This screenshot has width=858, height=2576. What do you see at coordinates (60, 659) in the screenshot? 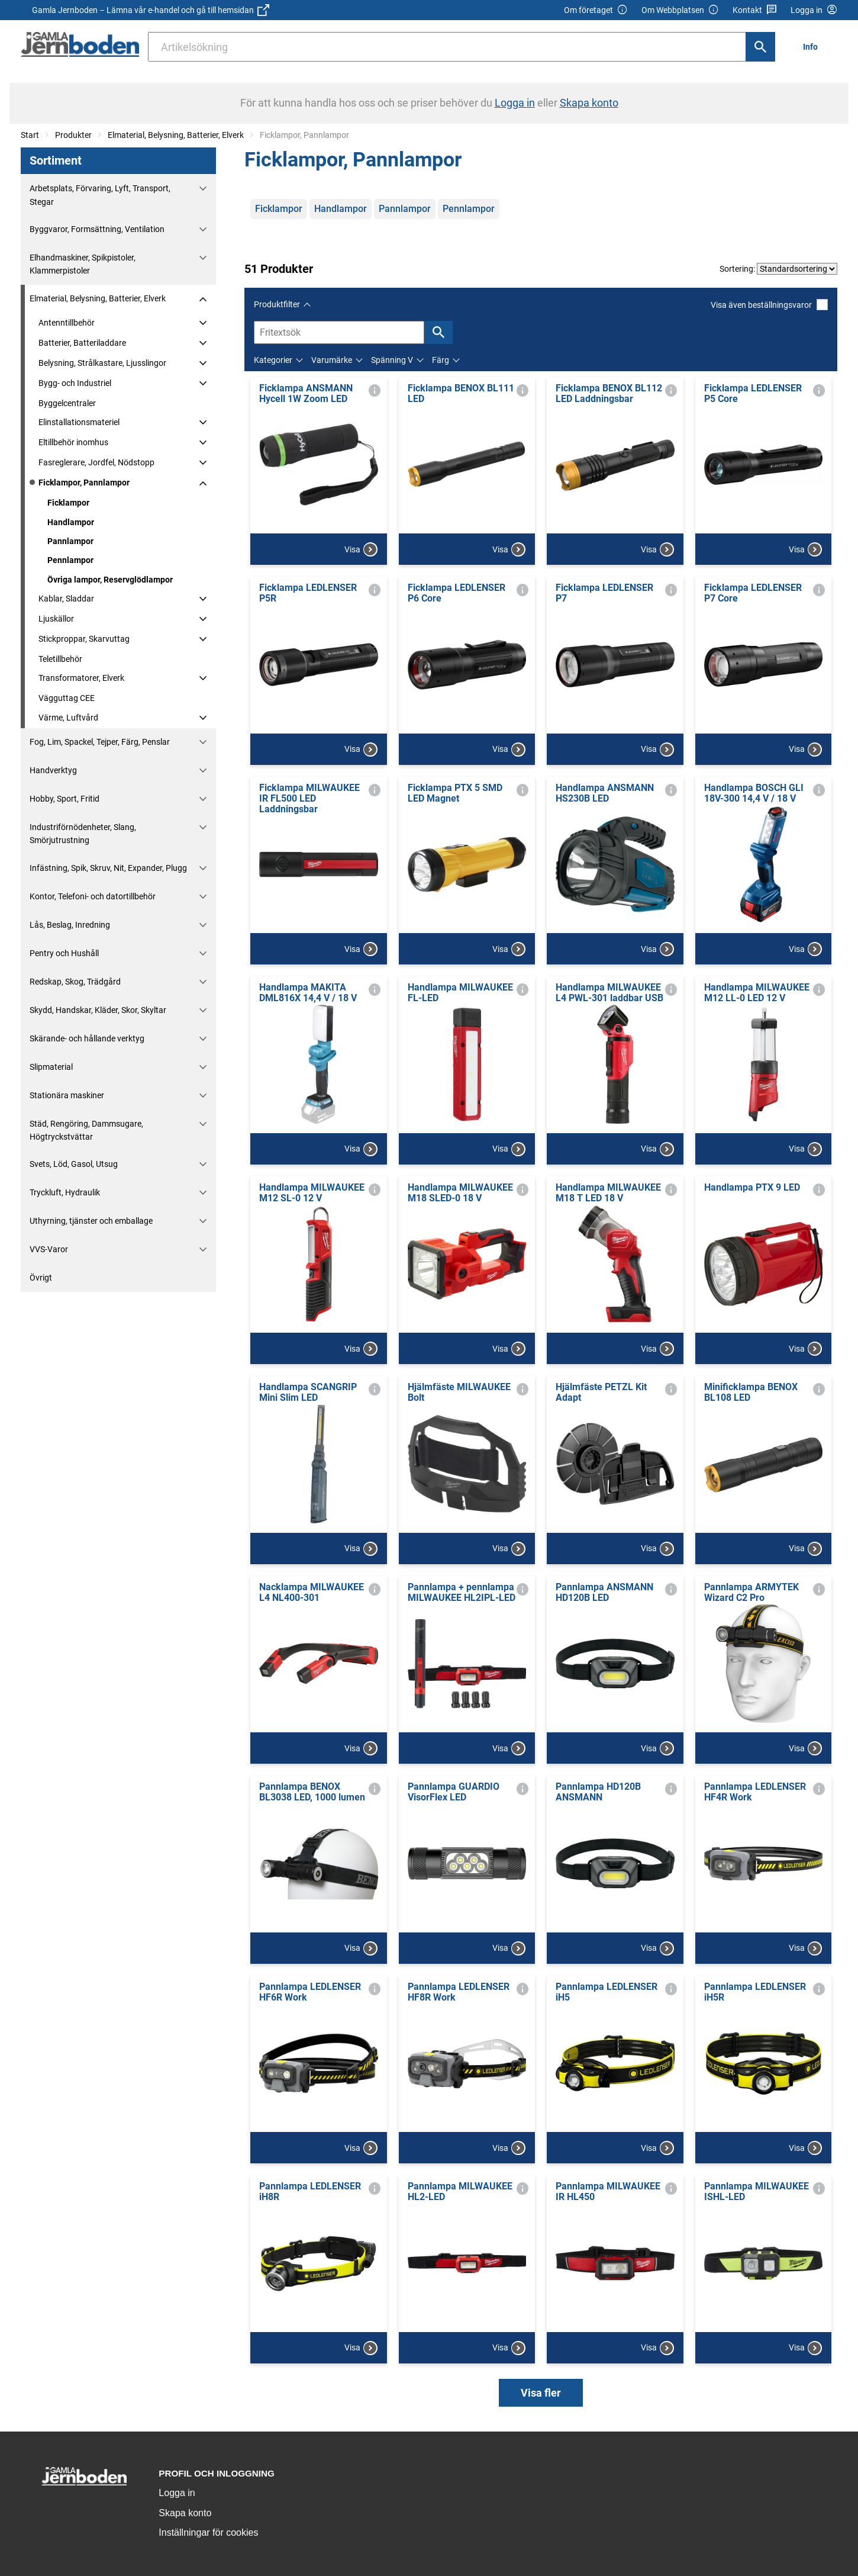
I see `Teletillbehör` at bounding box center [60, 659].